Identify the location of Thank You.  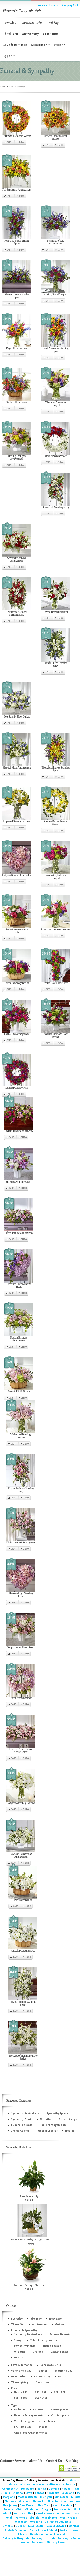
(10, 34).